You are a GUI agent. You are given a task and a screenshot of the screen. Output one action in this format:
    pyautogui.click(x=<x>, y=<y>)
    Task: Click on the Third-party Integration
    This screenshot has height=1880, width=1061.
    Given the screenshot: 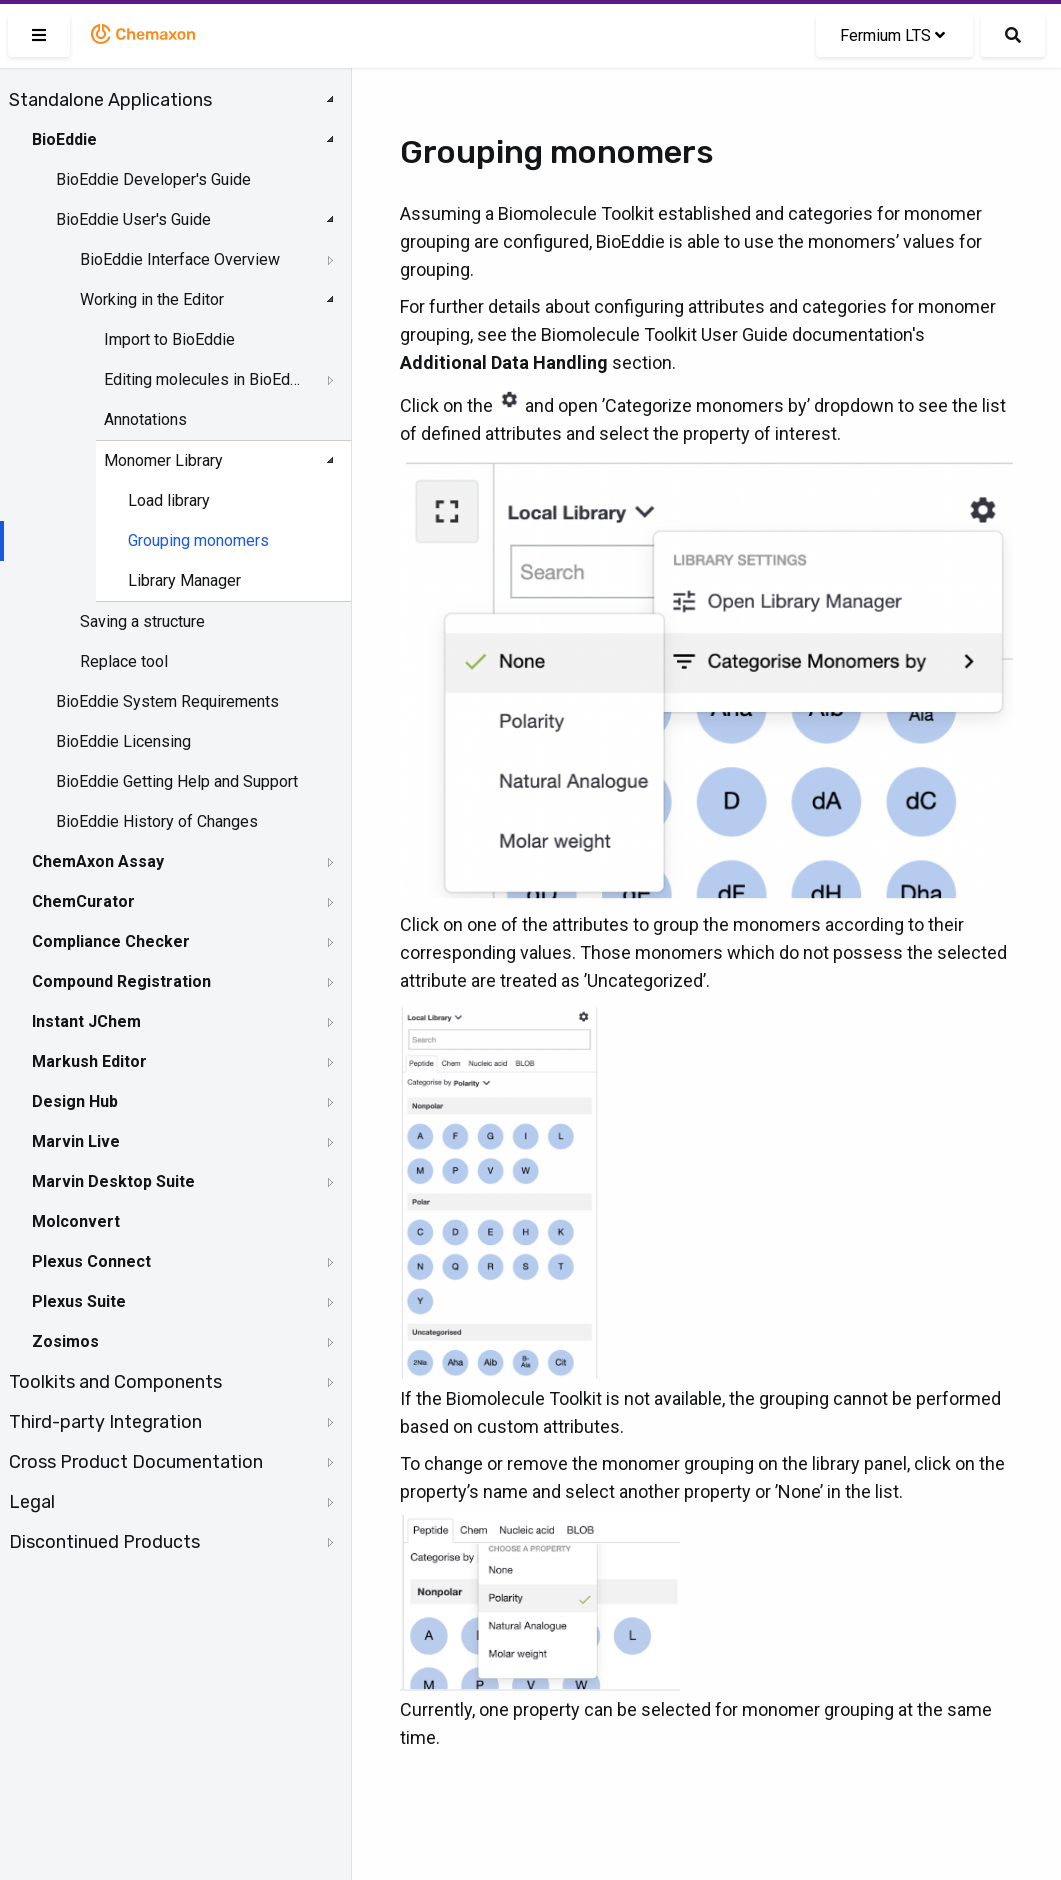 What is the action you would take?
    pyautogui.click(x=105, y=1422)
    